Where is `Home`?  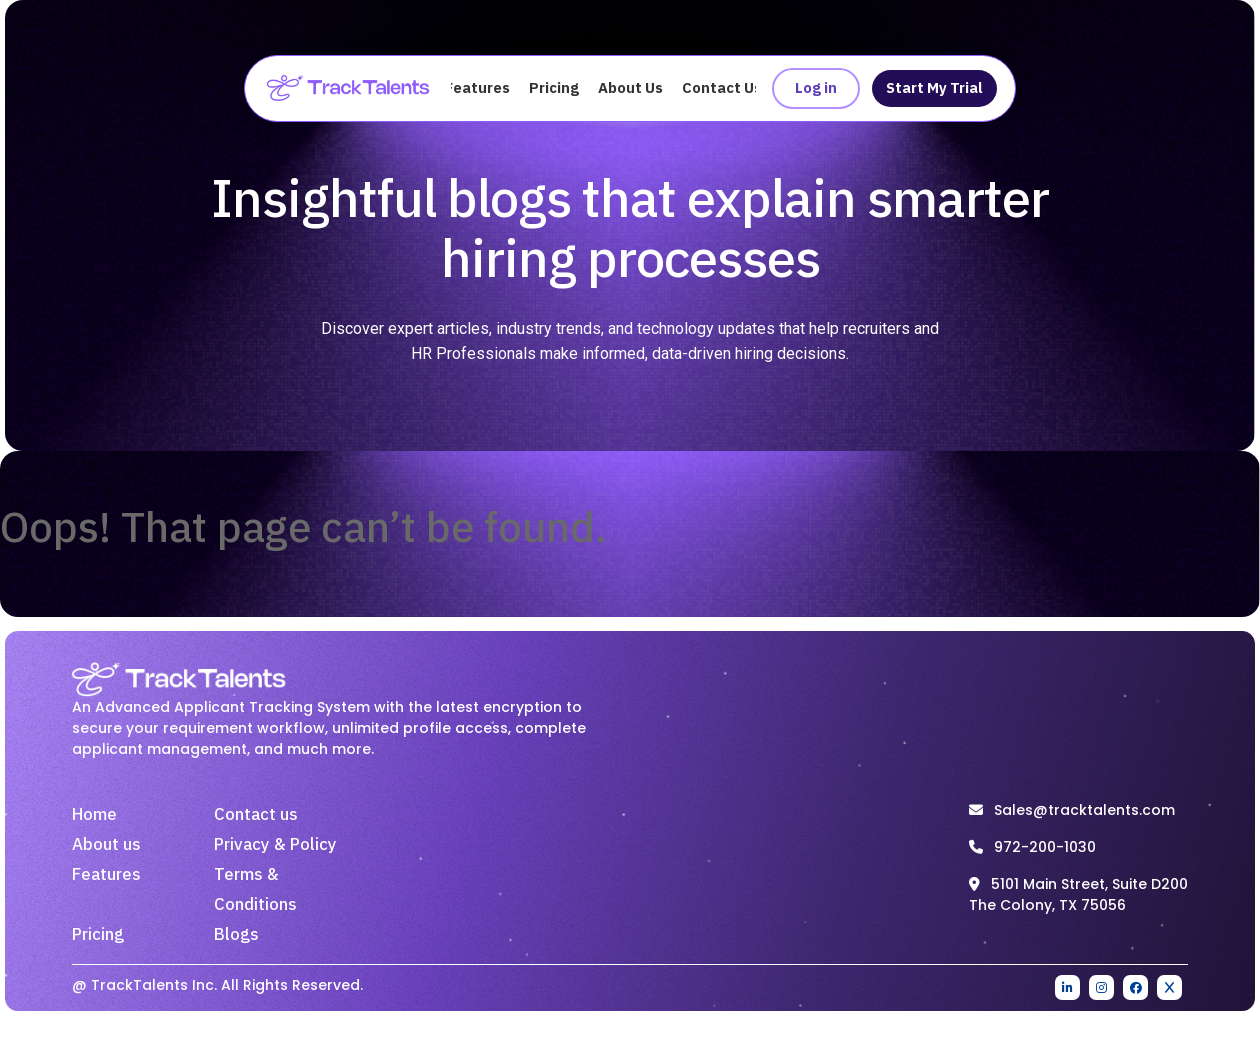 Home is located at coordinates (94, 815).